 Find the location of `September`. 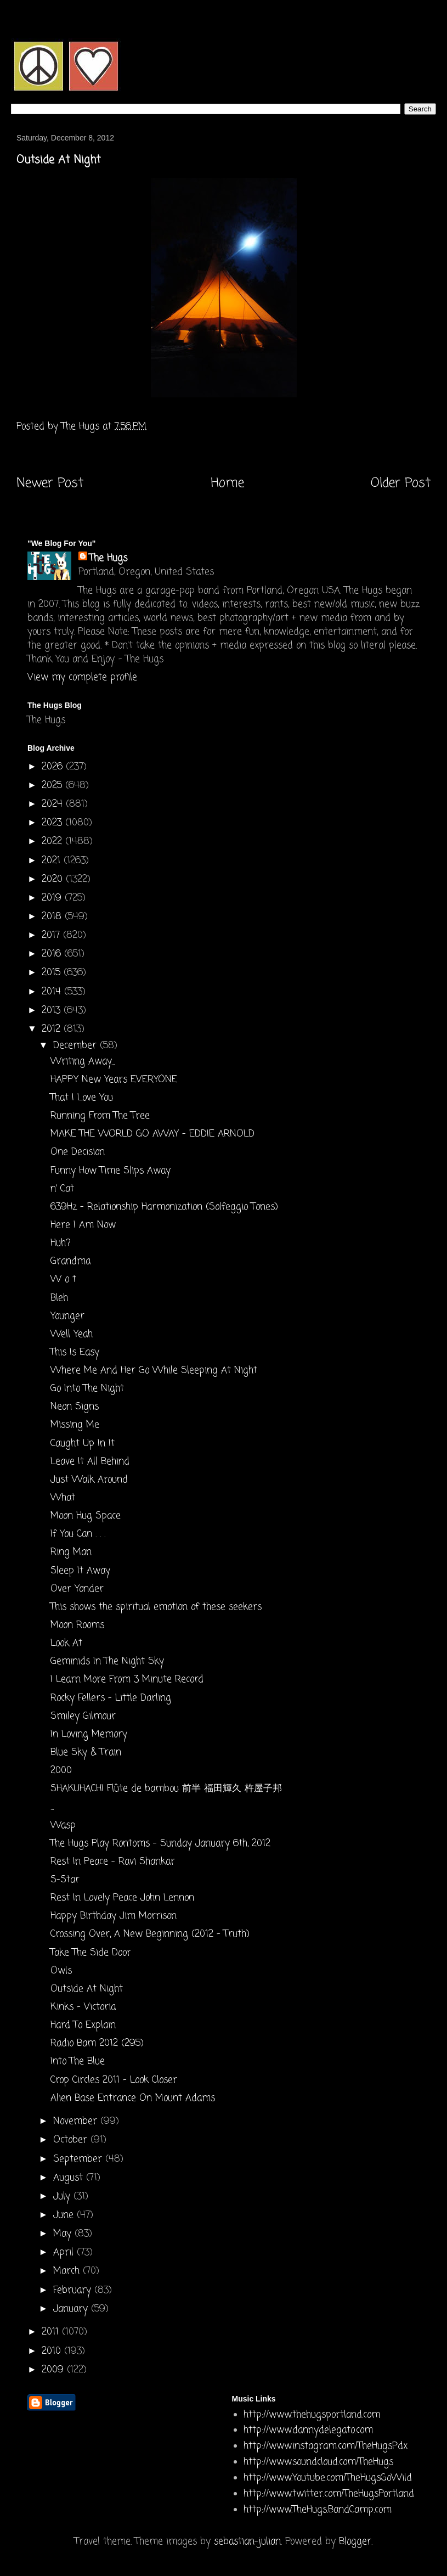

September is located at coordinates (79, 2159).